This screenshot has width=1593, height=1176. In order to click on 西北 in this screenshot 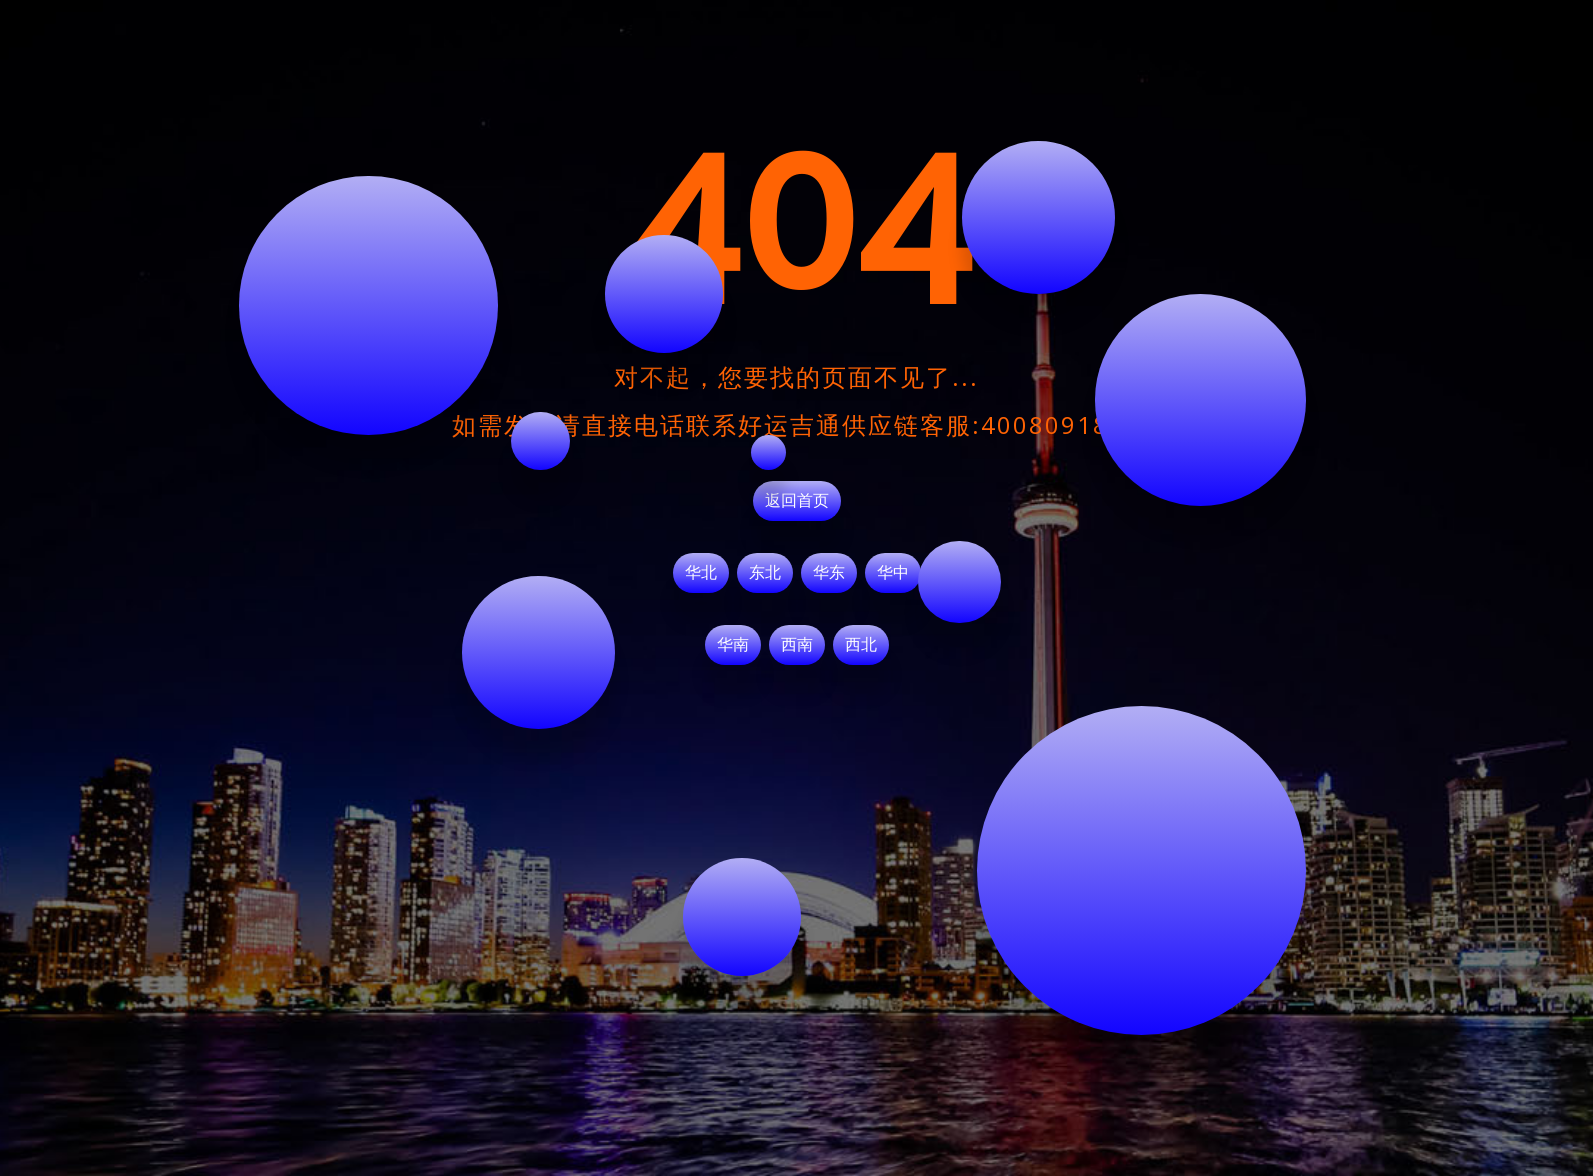, I will do `click(861, 645)`.